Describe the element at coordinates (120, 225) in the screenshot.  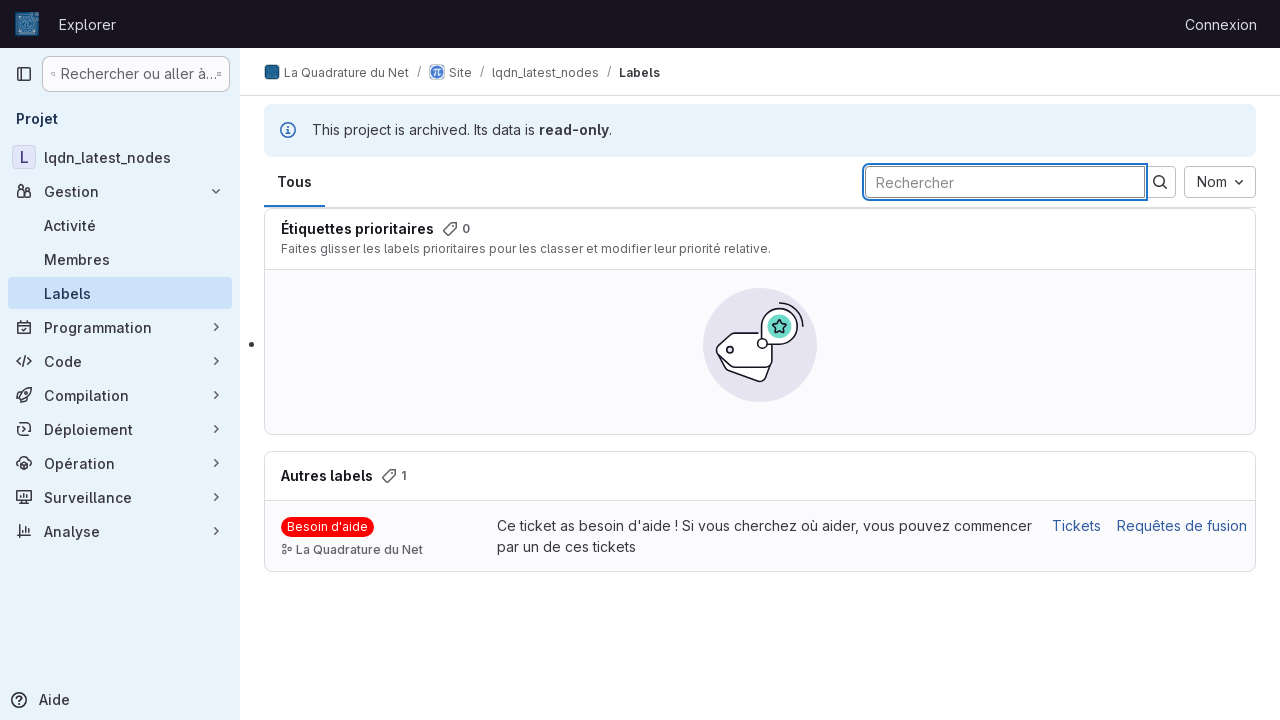
I see `[Activité]` at that location.